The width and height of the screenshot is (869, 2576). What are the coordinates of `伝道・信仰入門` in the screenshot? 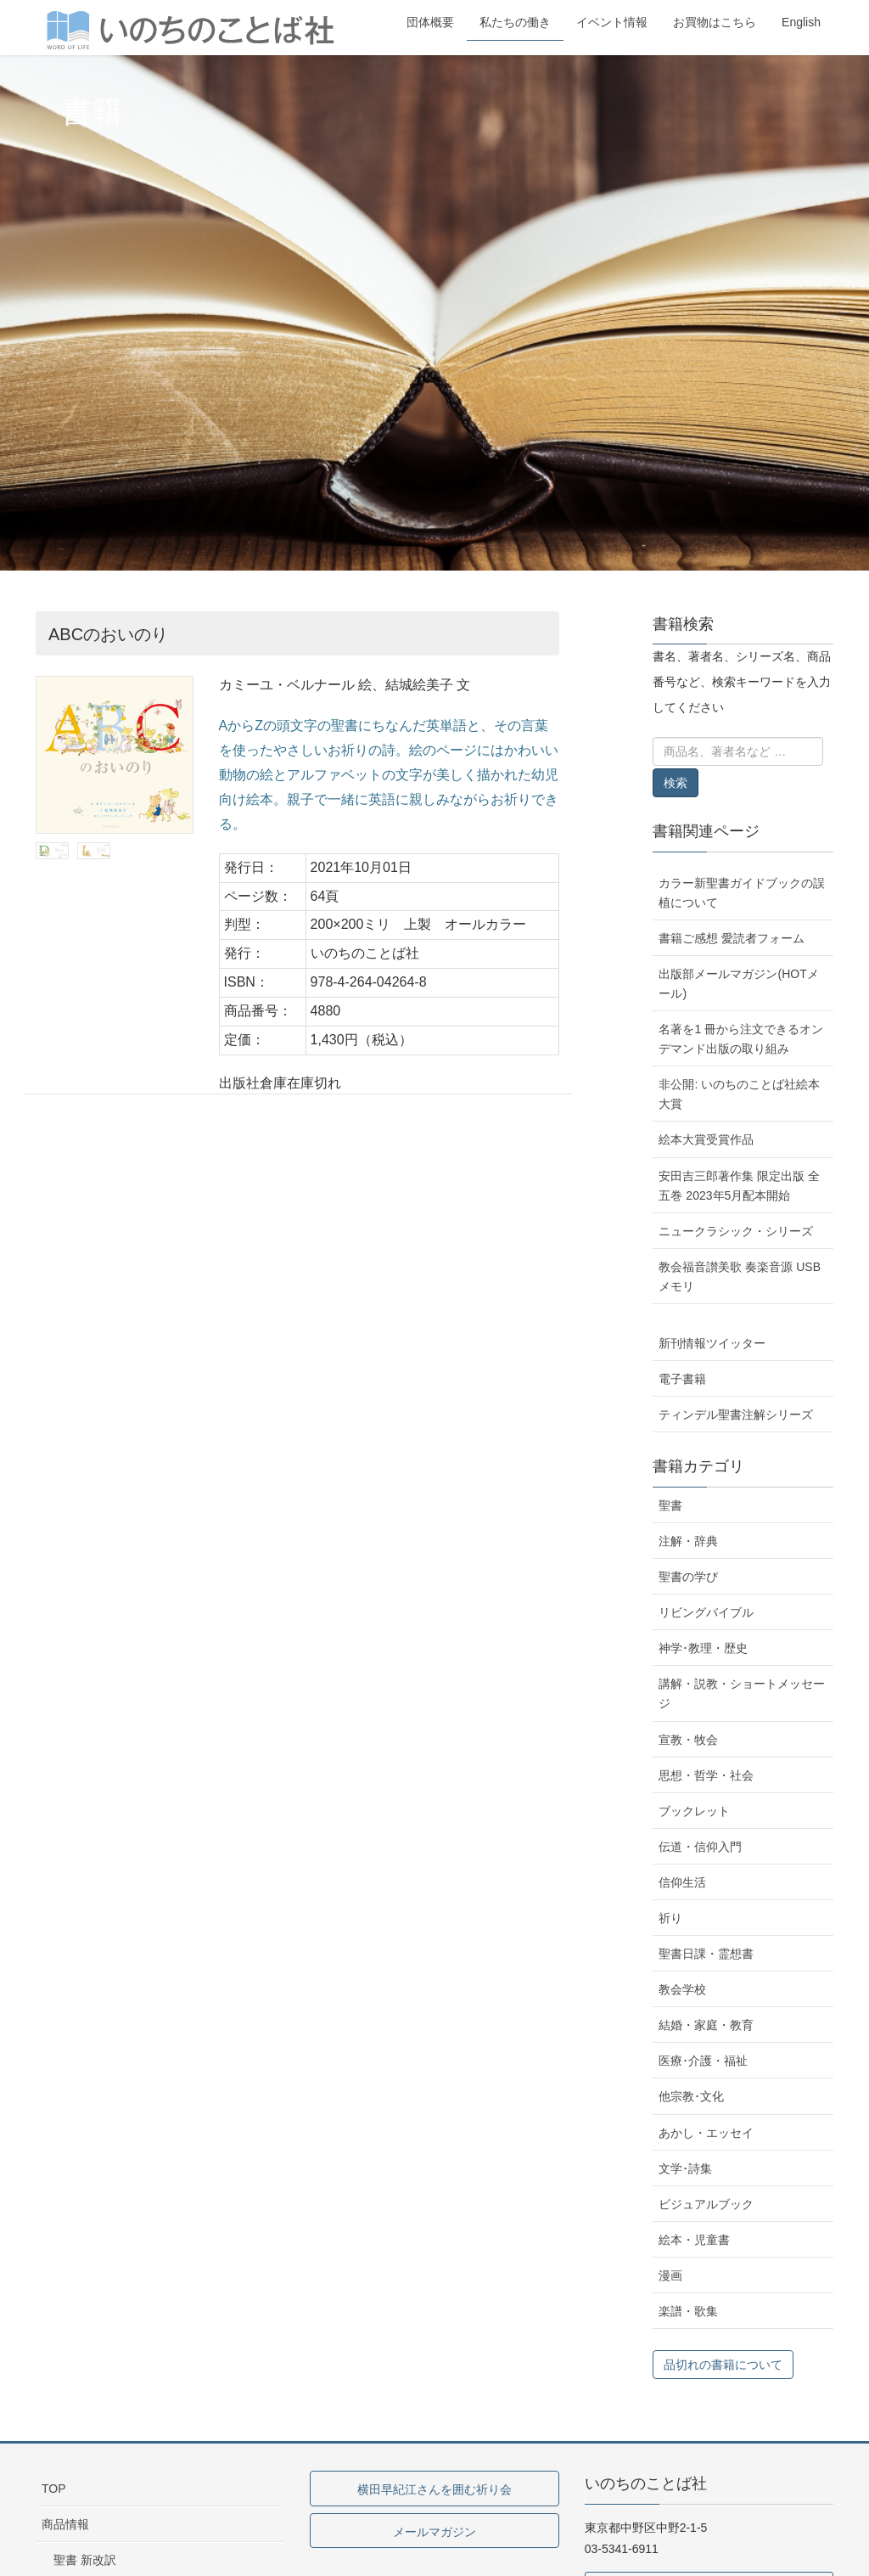 It's located at (700, 1846).